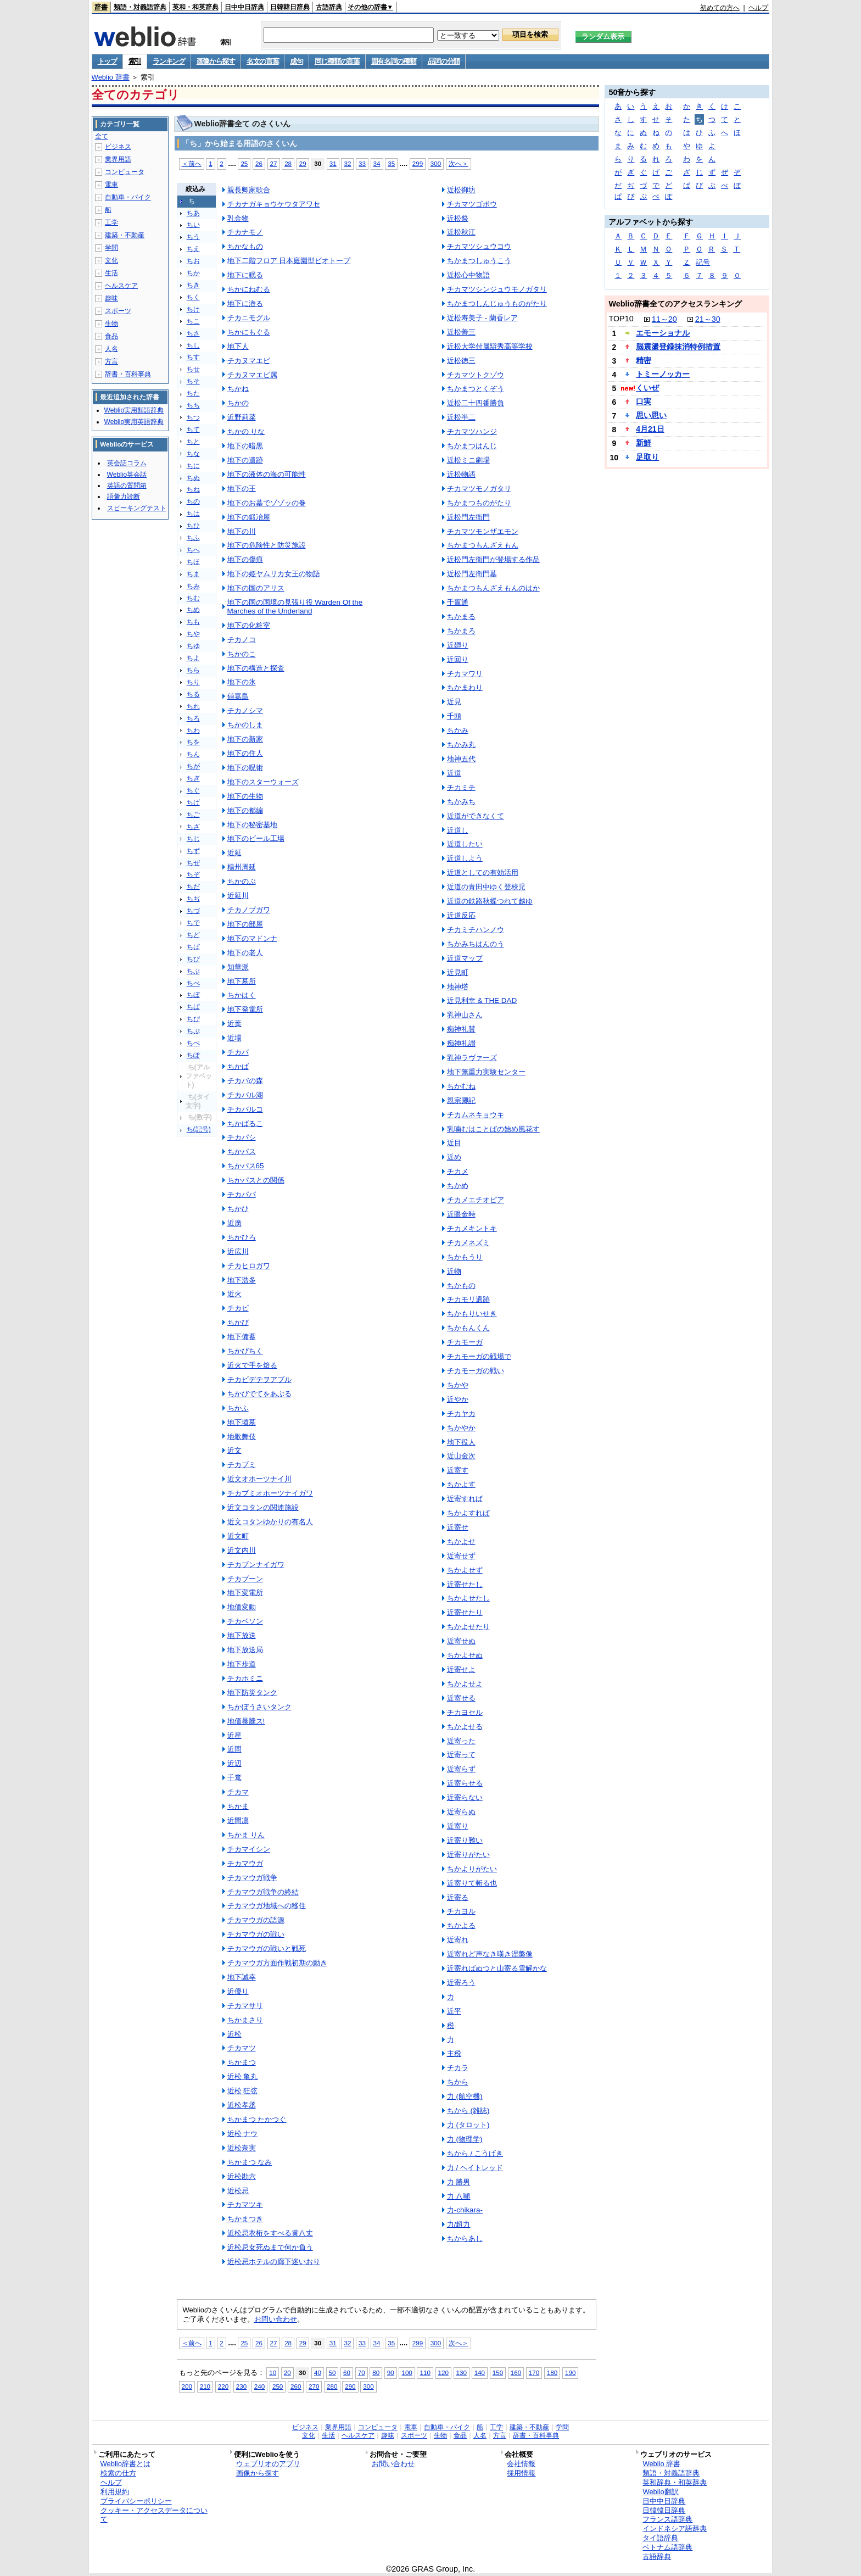 The width and height of the screenshot is (861, 2576). Describe the element at coordinates (111, 336) in the screenshot. I see `食品` at that location.